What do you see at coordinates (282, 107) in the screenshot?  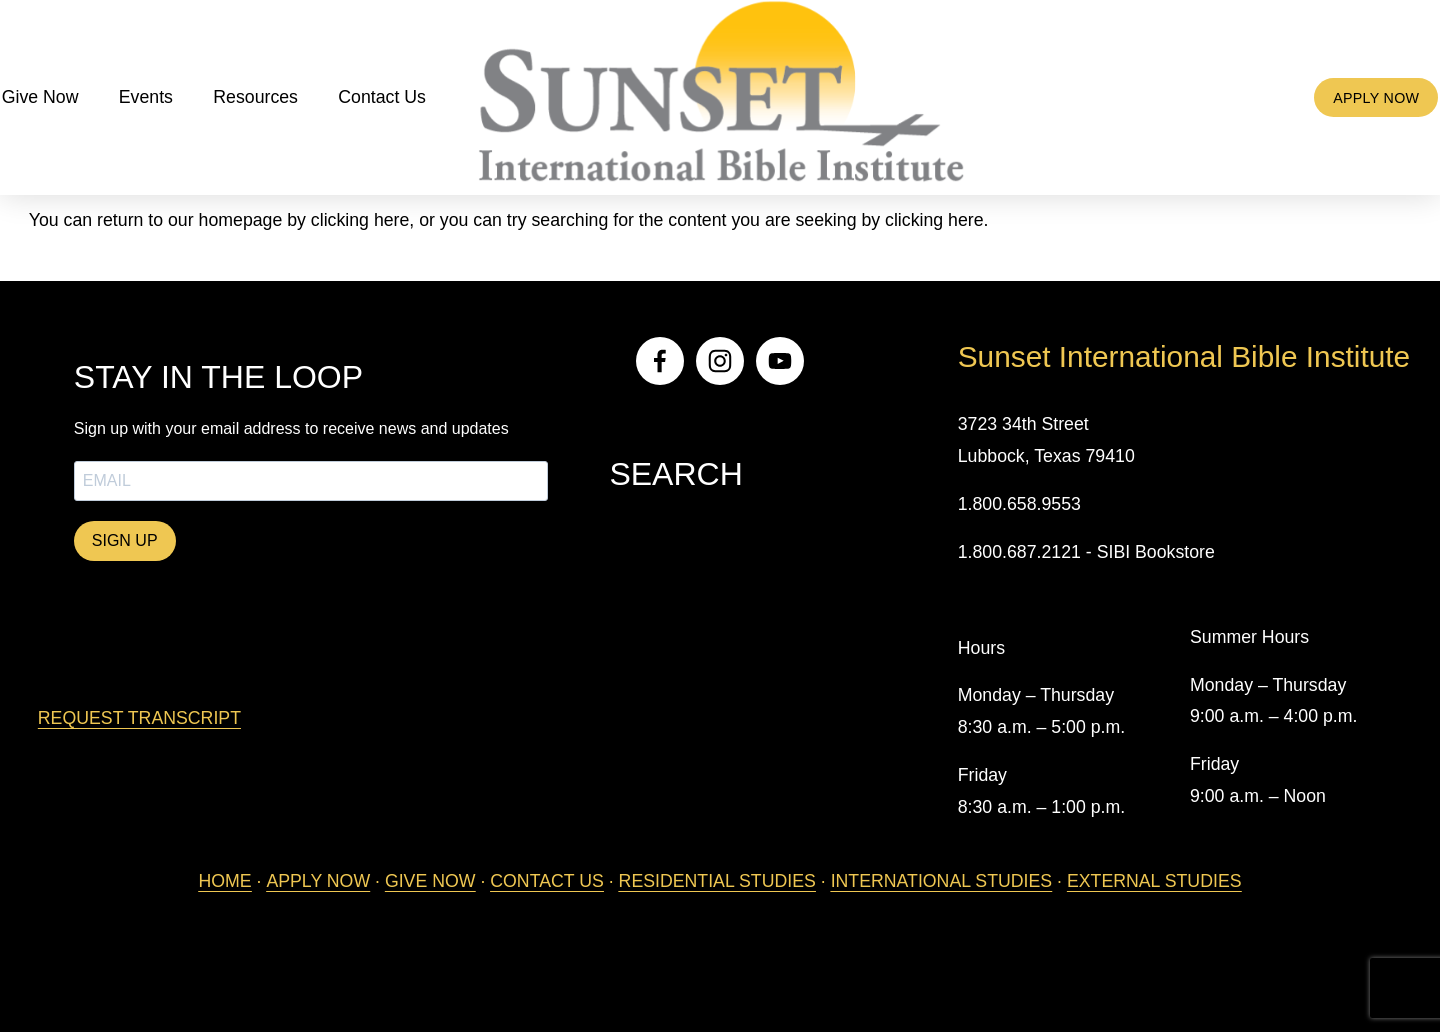 I see `Resources` at bounding box center [282, 107].